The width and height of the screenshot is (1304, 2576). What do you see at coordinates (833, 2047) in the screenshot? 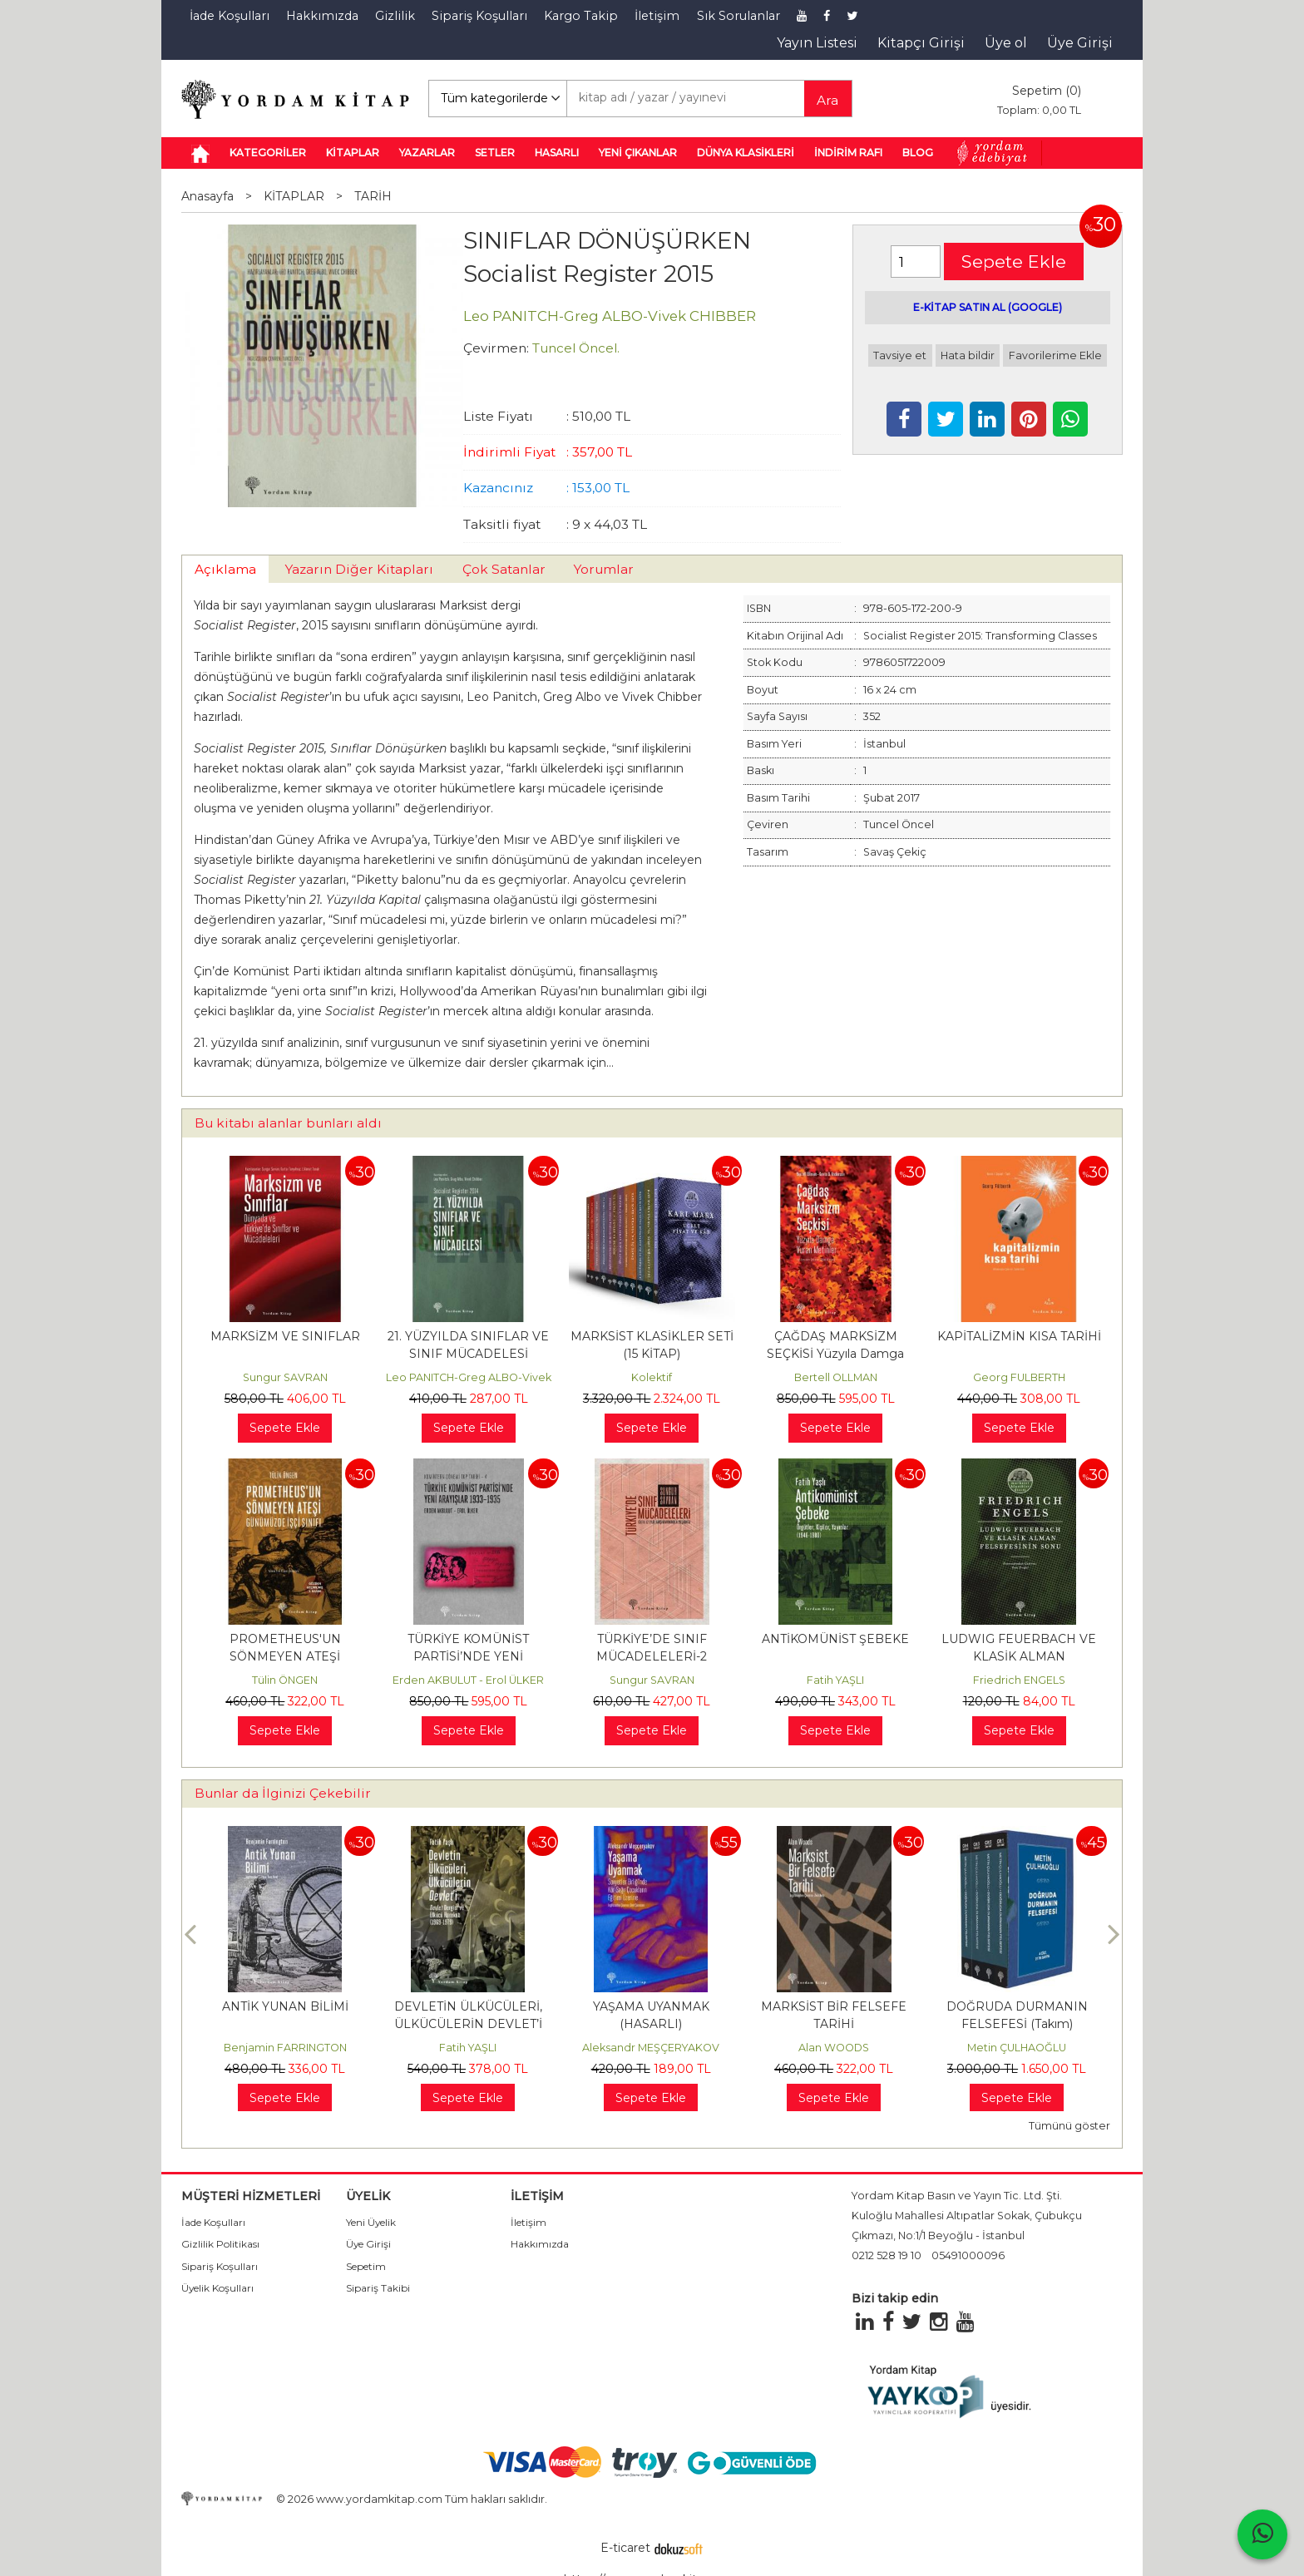
I see `Alan WOODS` at bounding box center [833, 2047].